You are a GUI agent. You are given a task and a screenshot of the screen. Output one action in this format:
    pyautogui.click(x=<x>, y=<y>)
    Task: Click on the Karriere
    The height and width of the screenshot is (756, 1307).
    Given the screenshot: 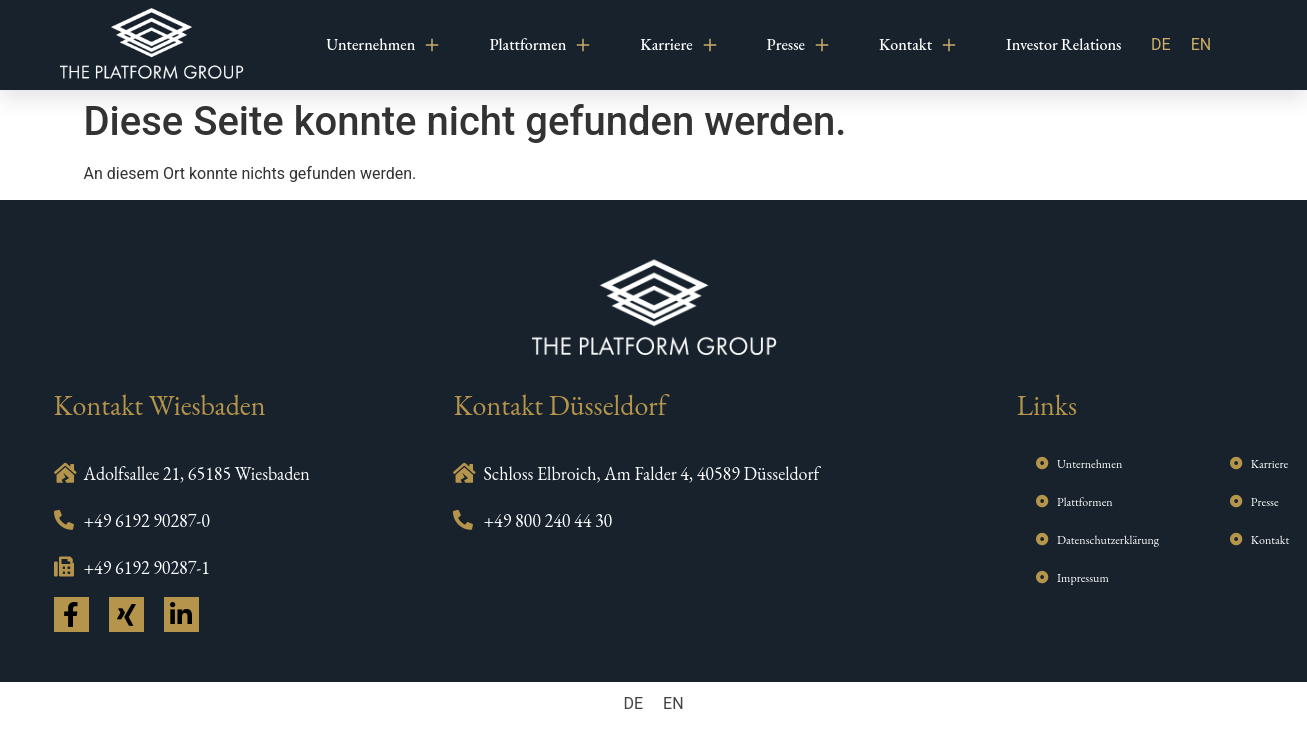 What is the action you would take?
    pyautogui.click(x=678, y=45)
    